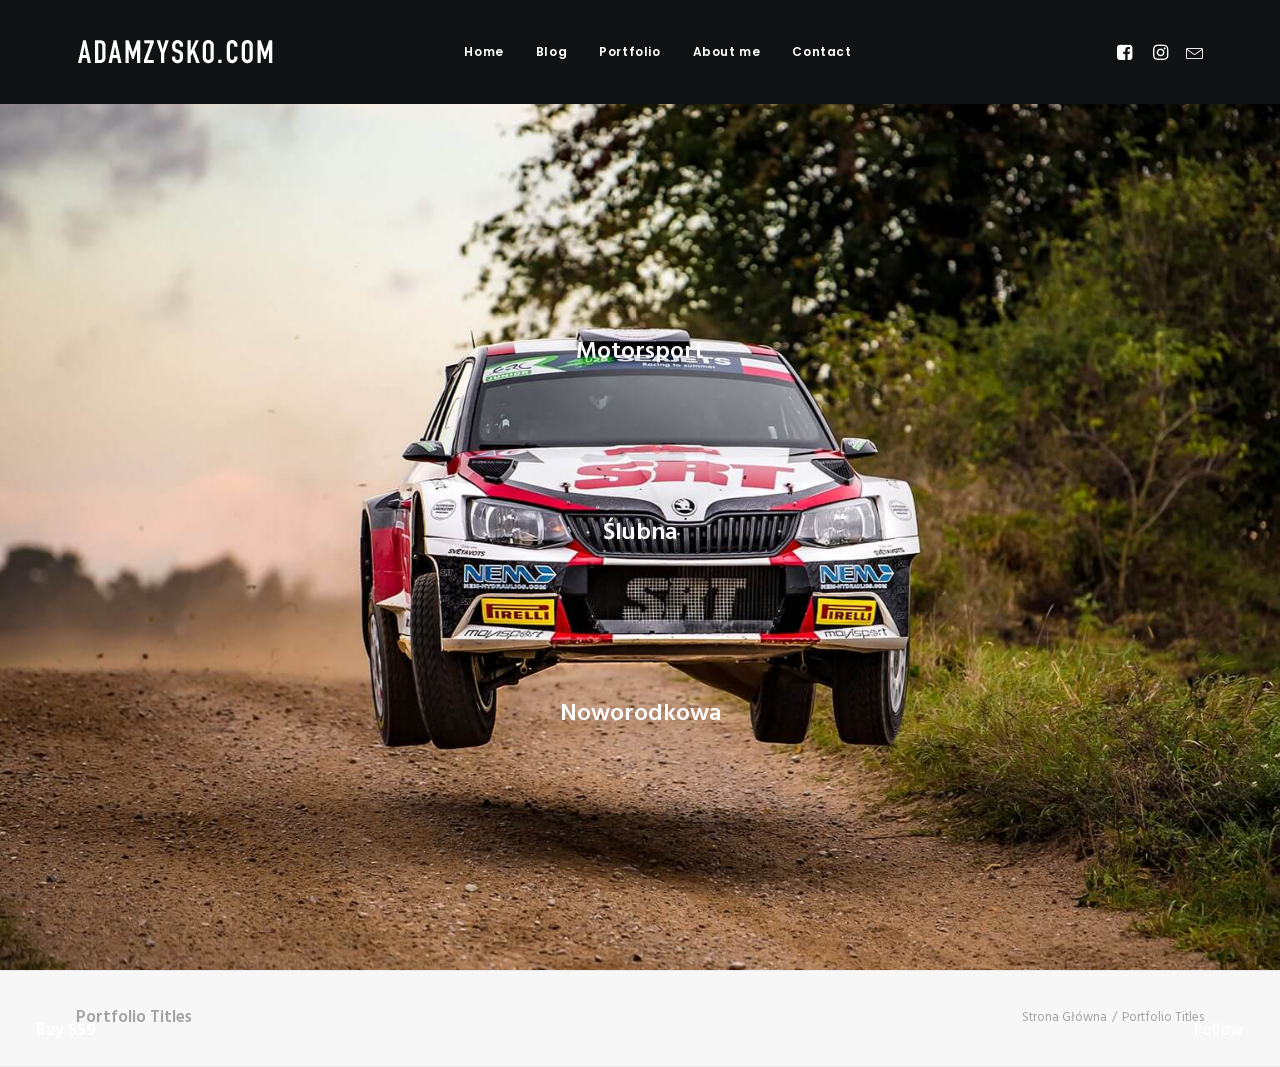 This screenshot has height=1067, width=1280. What do you see at coordinates (66, 1030) in the screenshot?
I see `Buy $59` at bounding box center [66, 1030].